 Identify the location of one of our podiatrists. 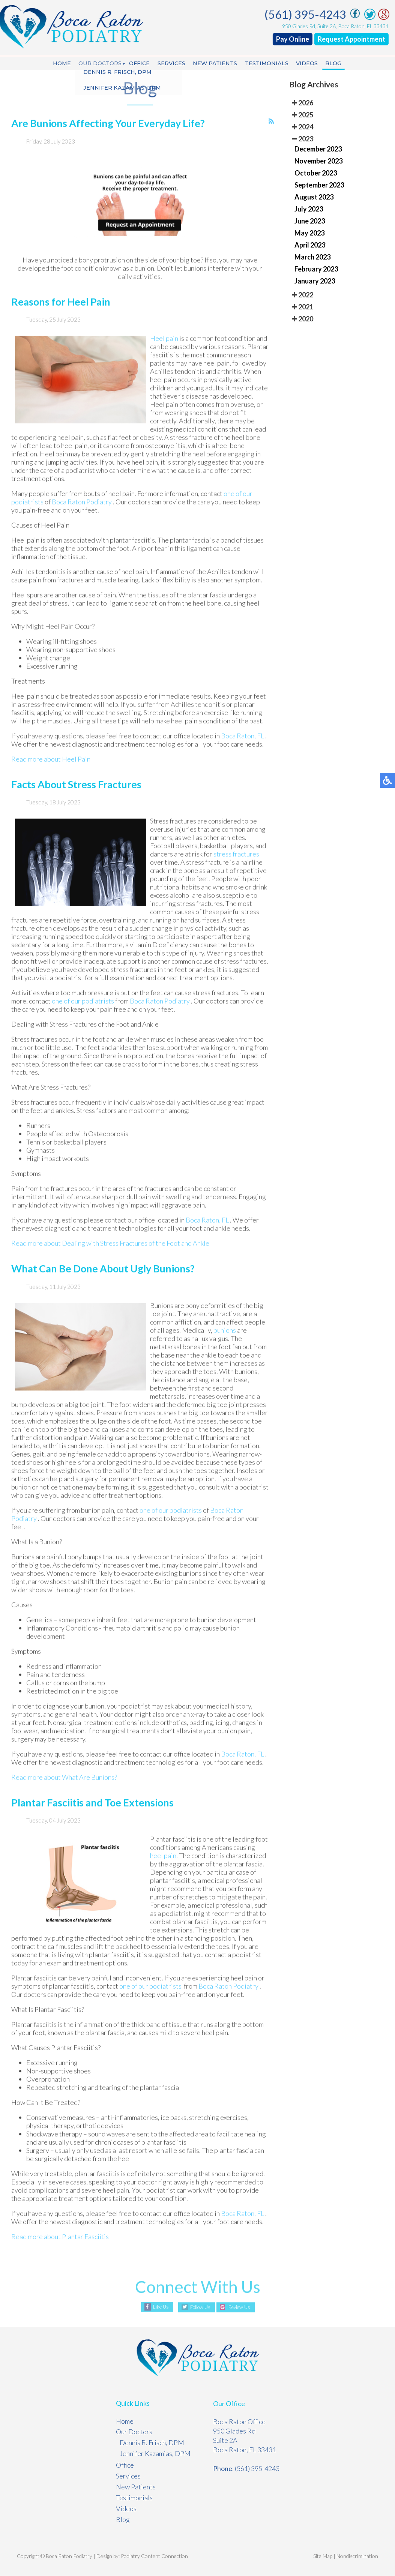
(83, 1019).